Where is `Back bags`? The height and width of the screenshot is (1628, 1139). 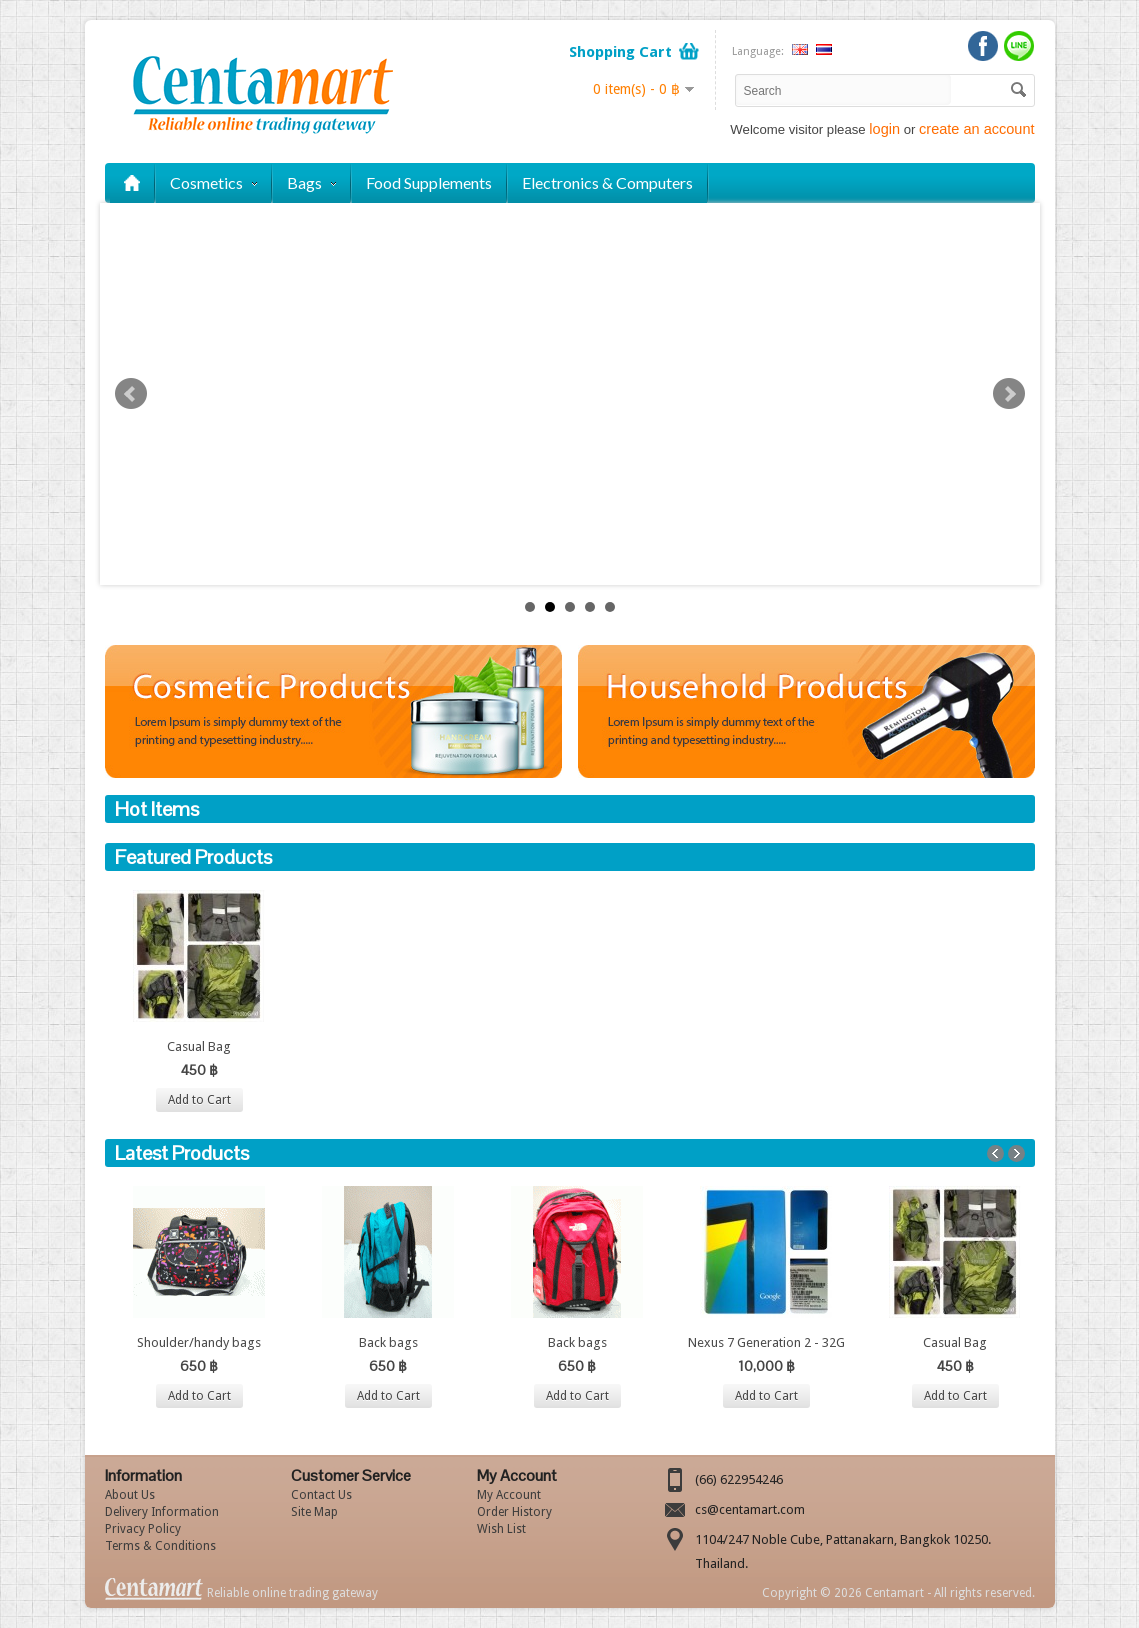 Back bags is located at coordinates (388, 1342).